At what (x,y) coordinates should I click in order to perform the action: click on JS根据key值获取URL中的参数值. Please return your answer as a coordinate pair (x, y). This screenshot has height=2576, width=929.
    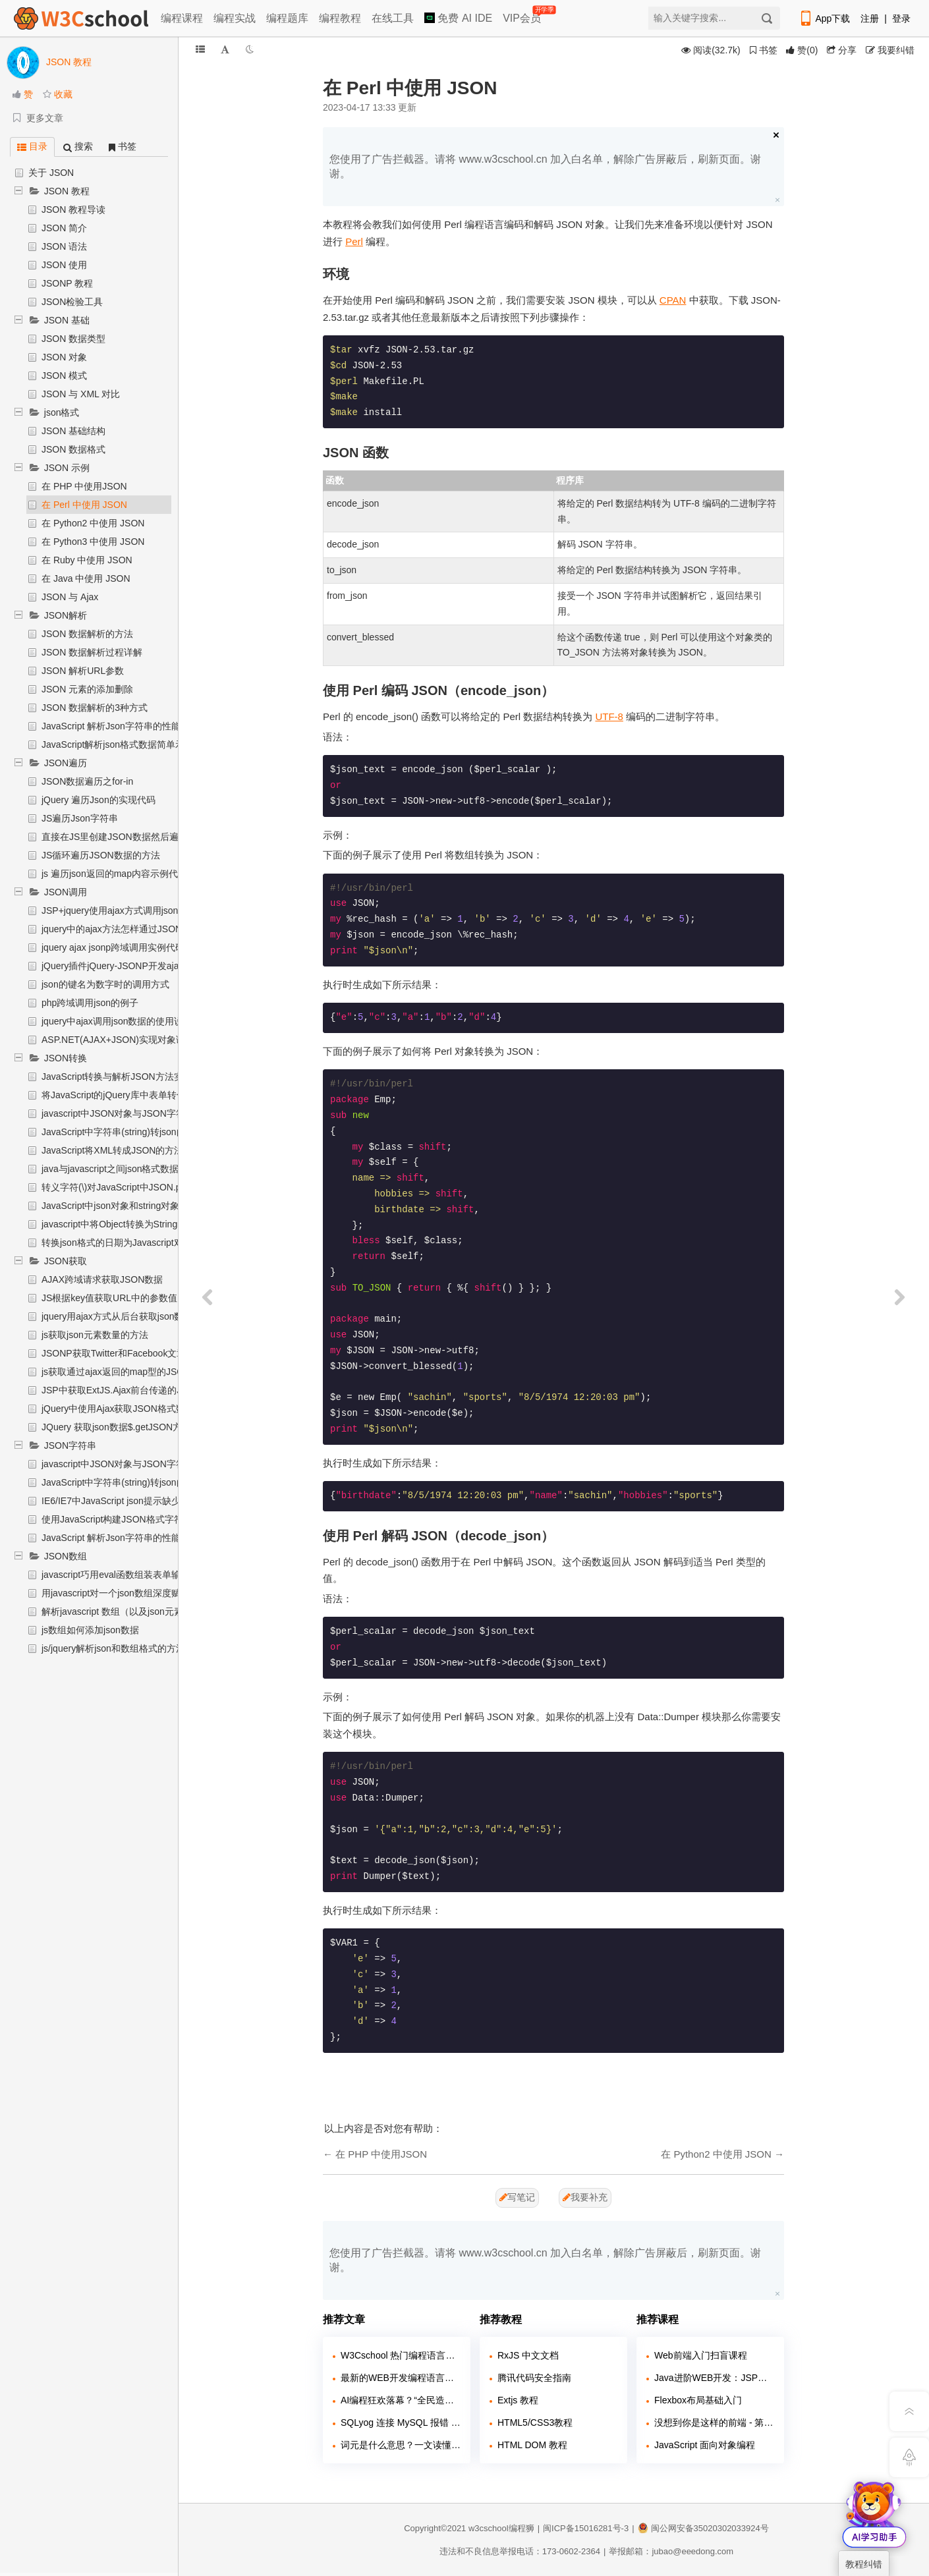
    Looking at the image, I should click on (109, 1298).